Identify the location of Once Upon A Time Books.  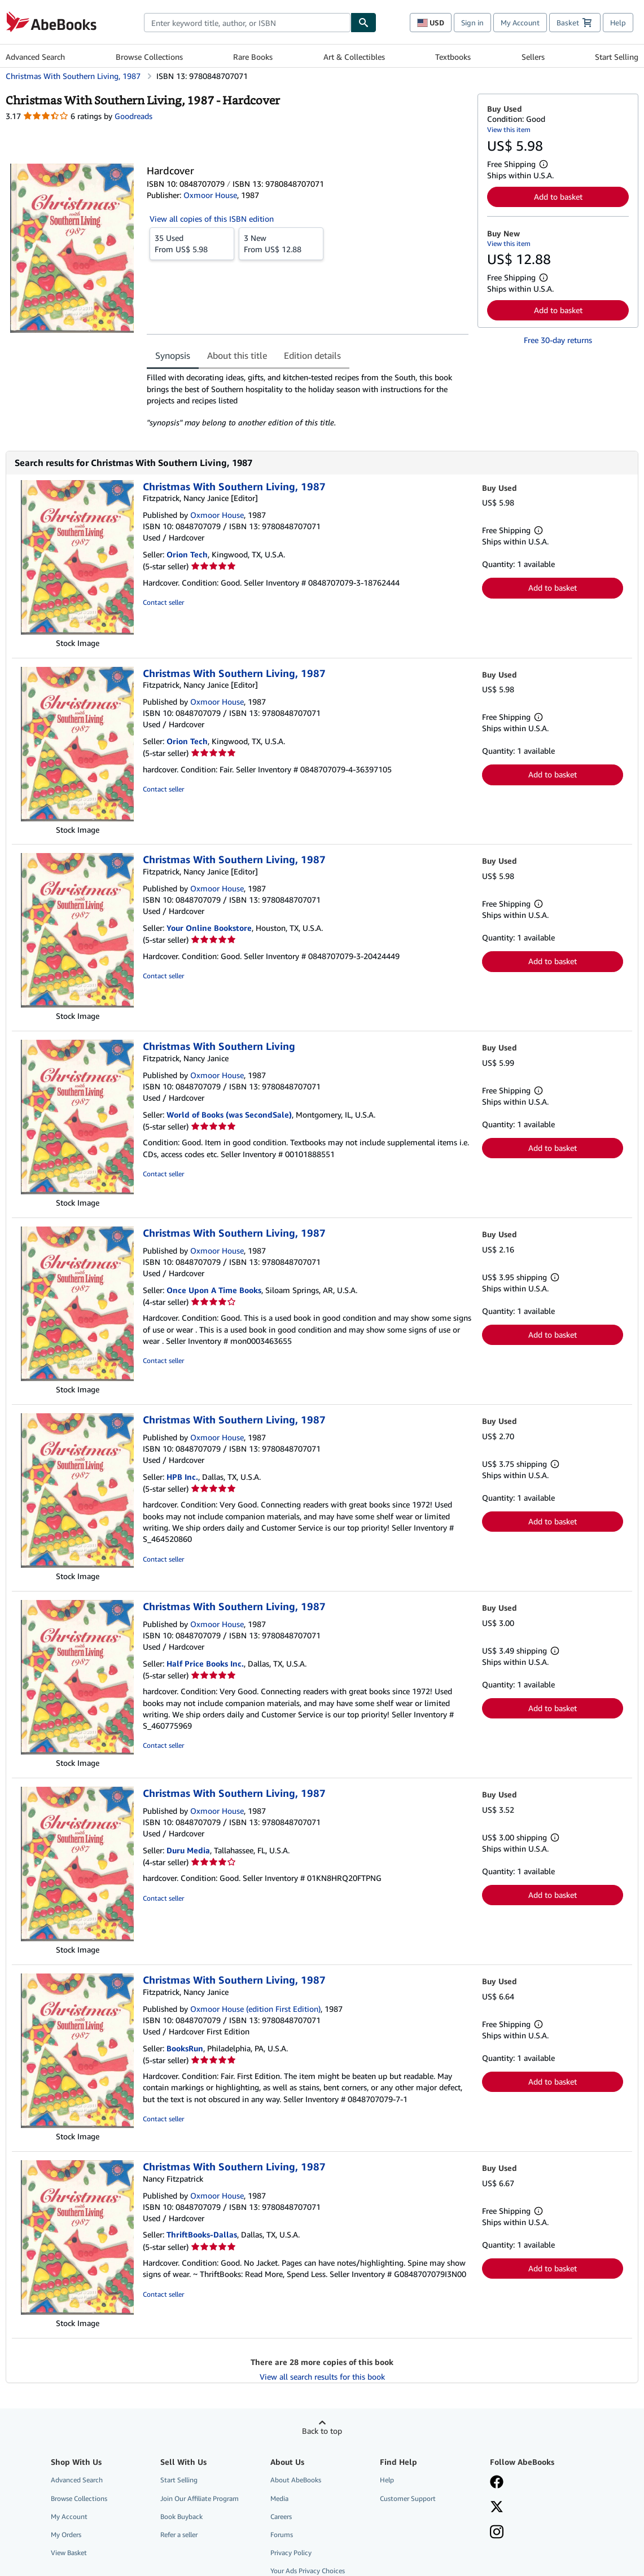
(214, 1290).